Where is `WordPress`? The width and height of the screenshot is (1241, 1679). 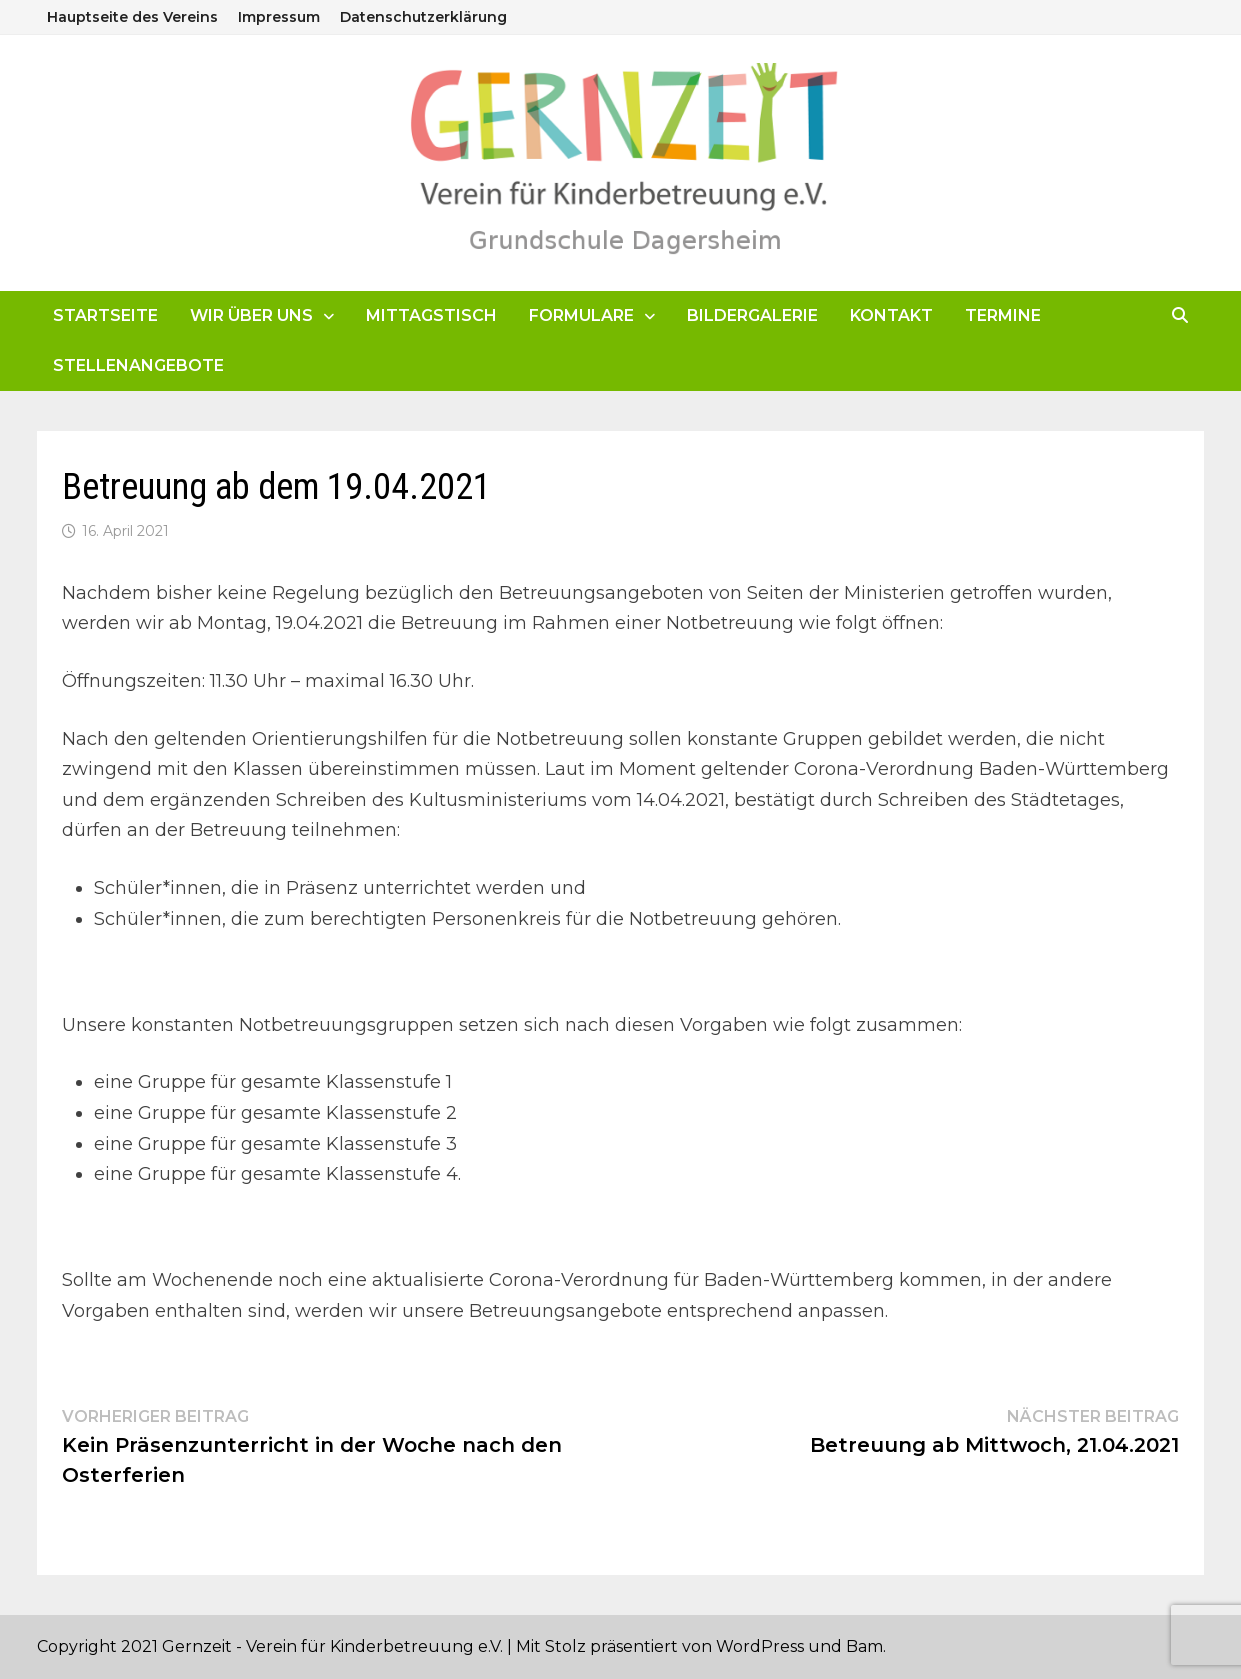 WordPress is located at coordinates (760, 1646).